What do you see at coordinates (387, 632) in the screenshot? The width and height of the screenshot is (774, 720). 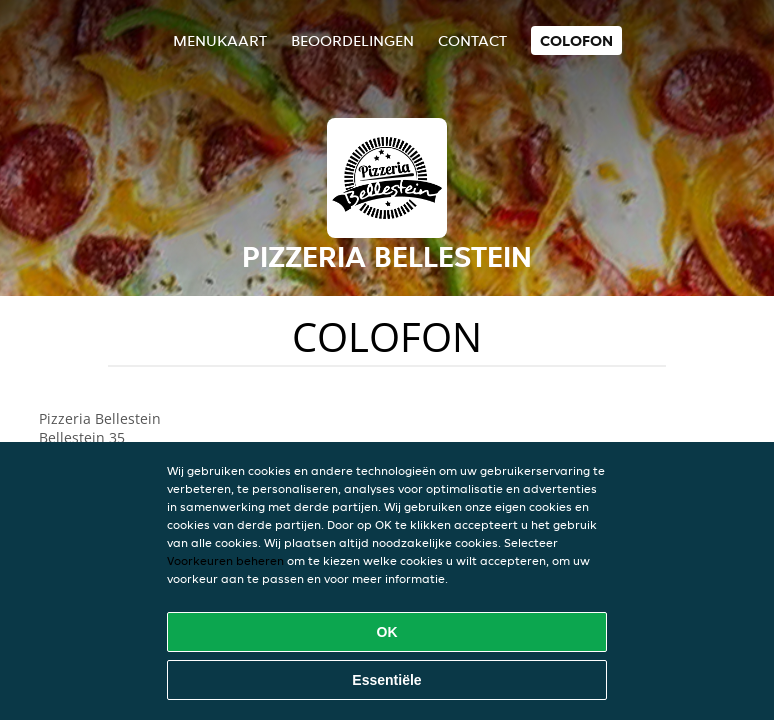 I see `OK [Alle cookies accepteren]` at bounding box center [387, 632].